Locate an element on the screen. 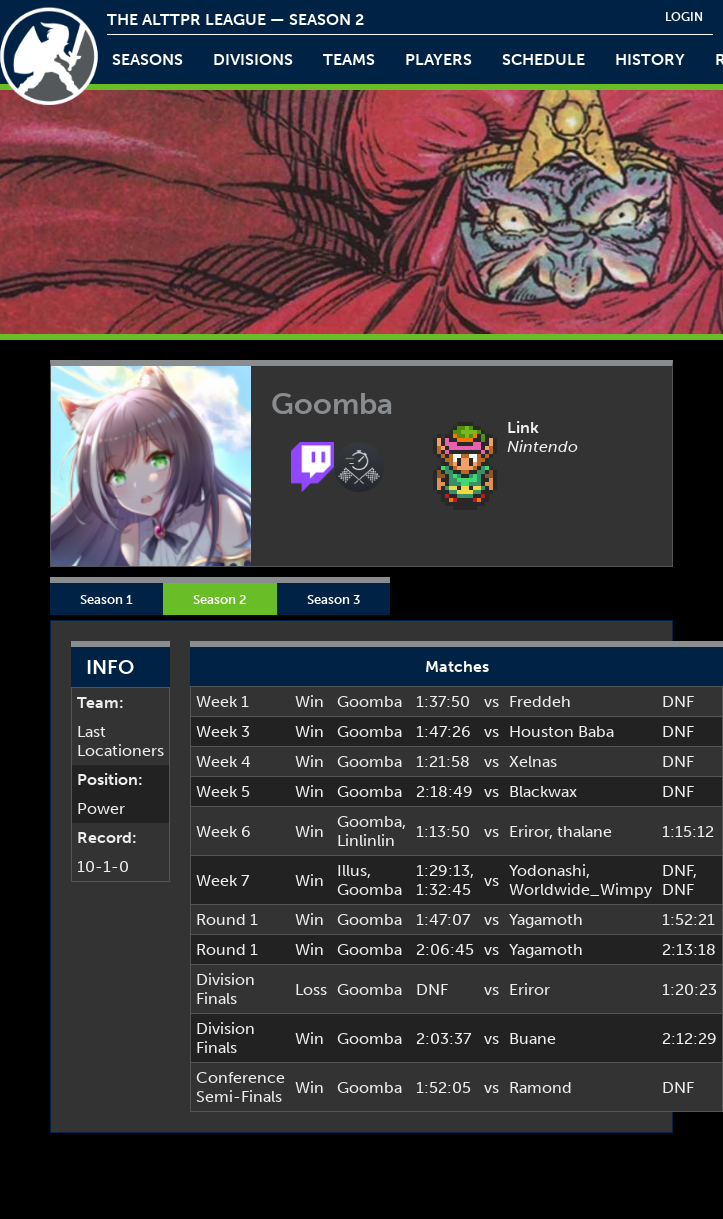 The image size is (723, 1219). Yagamoth is located at coordinates (546, 919).